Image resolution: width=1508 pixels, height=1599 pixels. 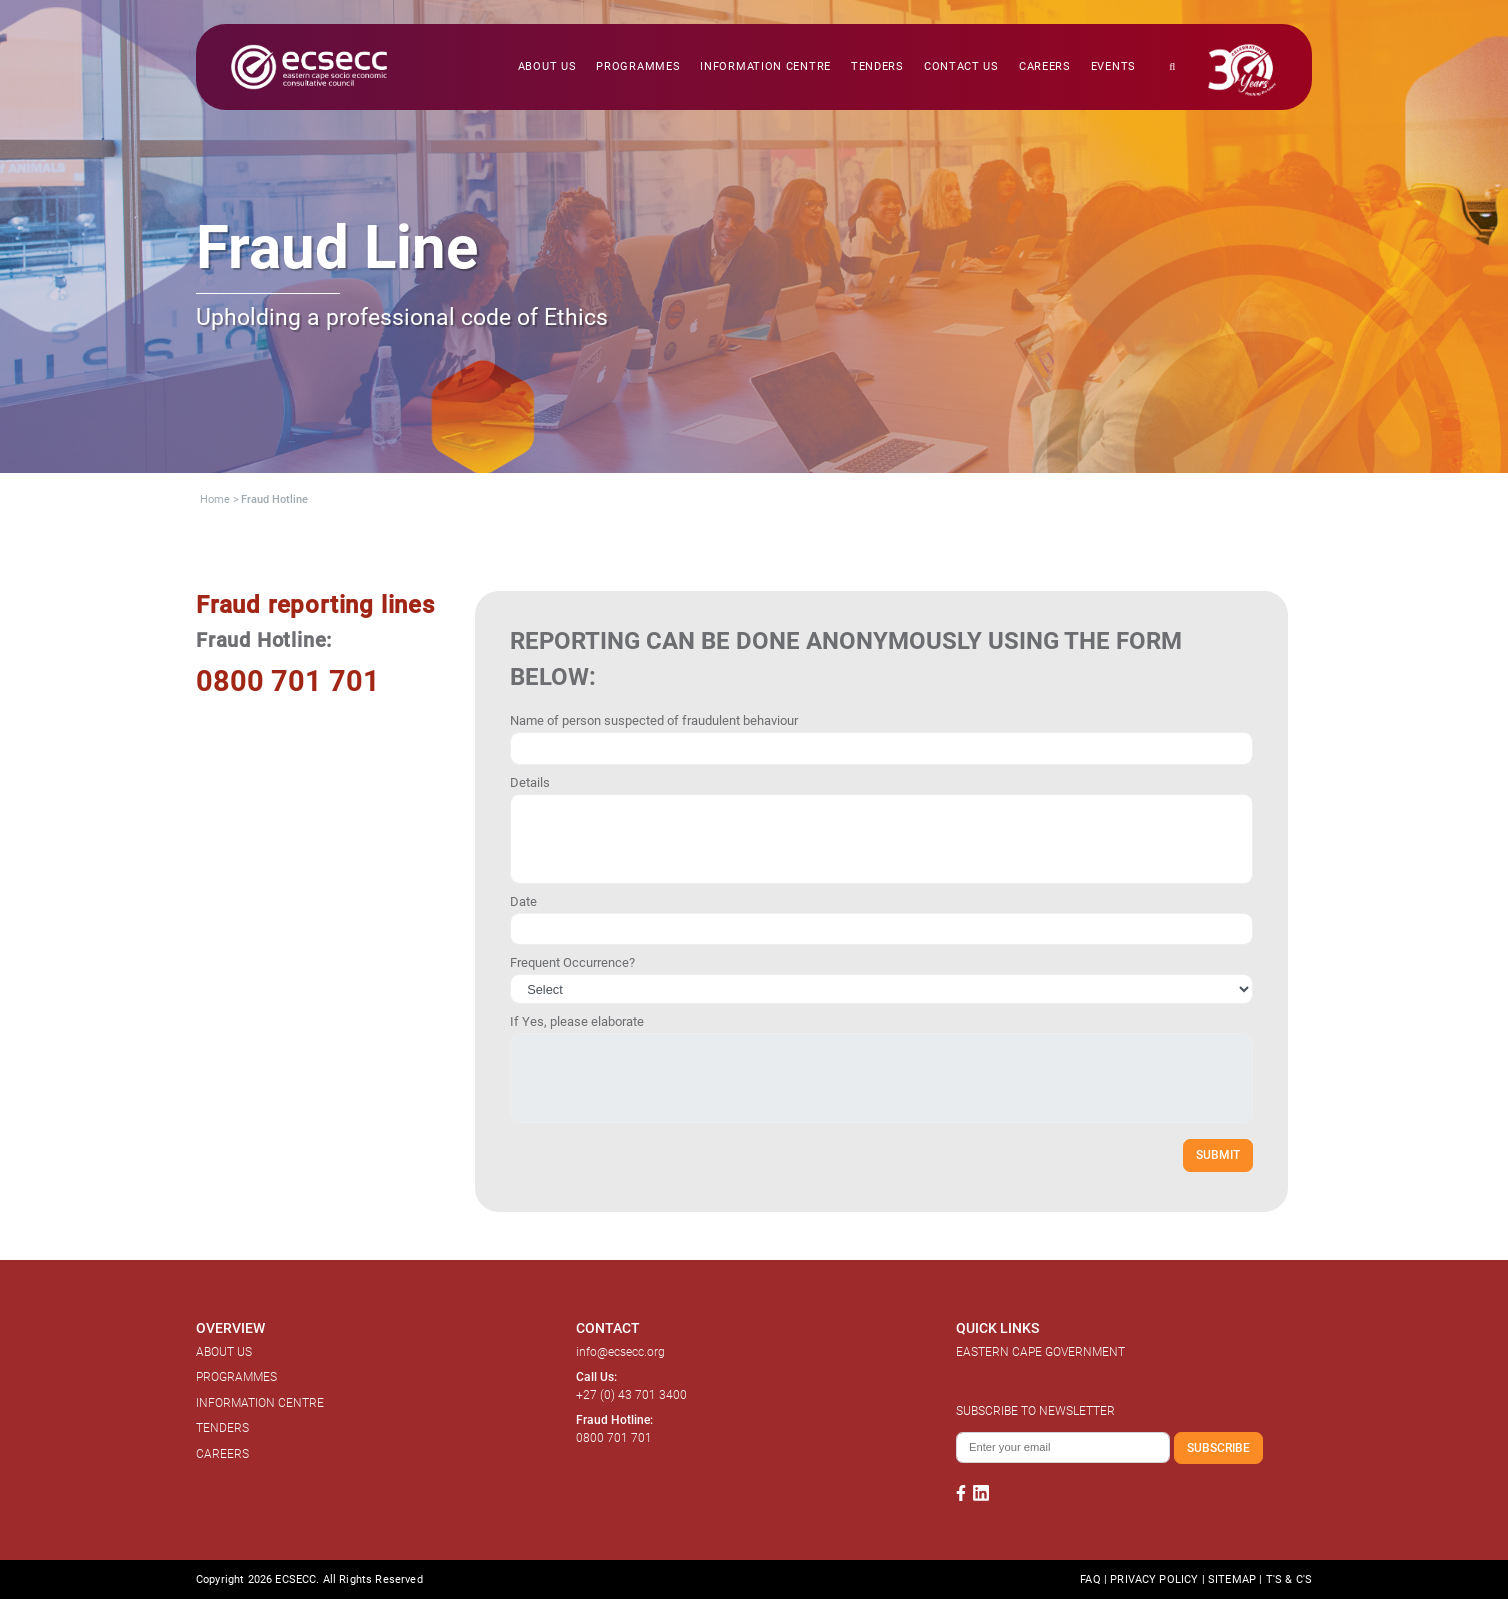 What do you see at coordinates (1218, 1447) in the screenshot?
I see `SUBSCRIBE` at bounding box center [1218, 1447].